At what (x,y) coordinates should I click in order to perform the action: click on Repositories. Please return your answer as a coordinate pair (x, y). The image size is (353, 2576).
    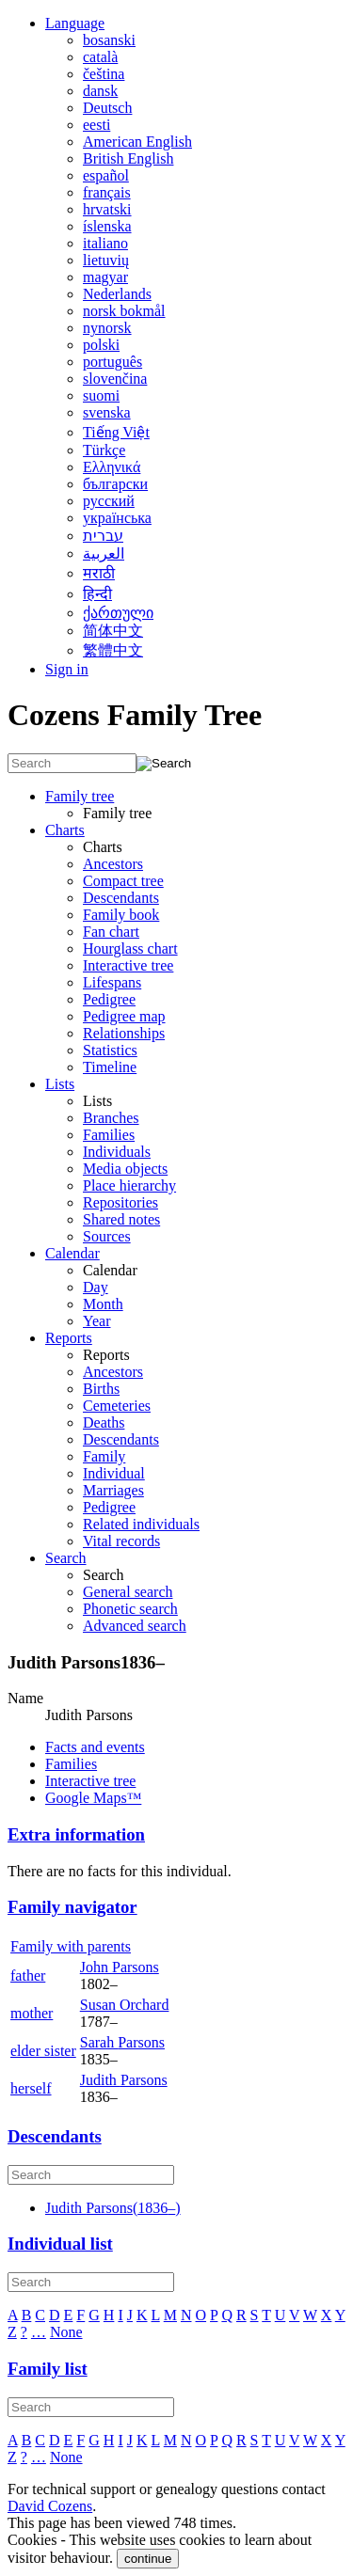
    Looking at the image, I should click on (120, 1202).